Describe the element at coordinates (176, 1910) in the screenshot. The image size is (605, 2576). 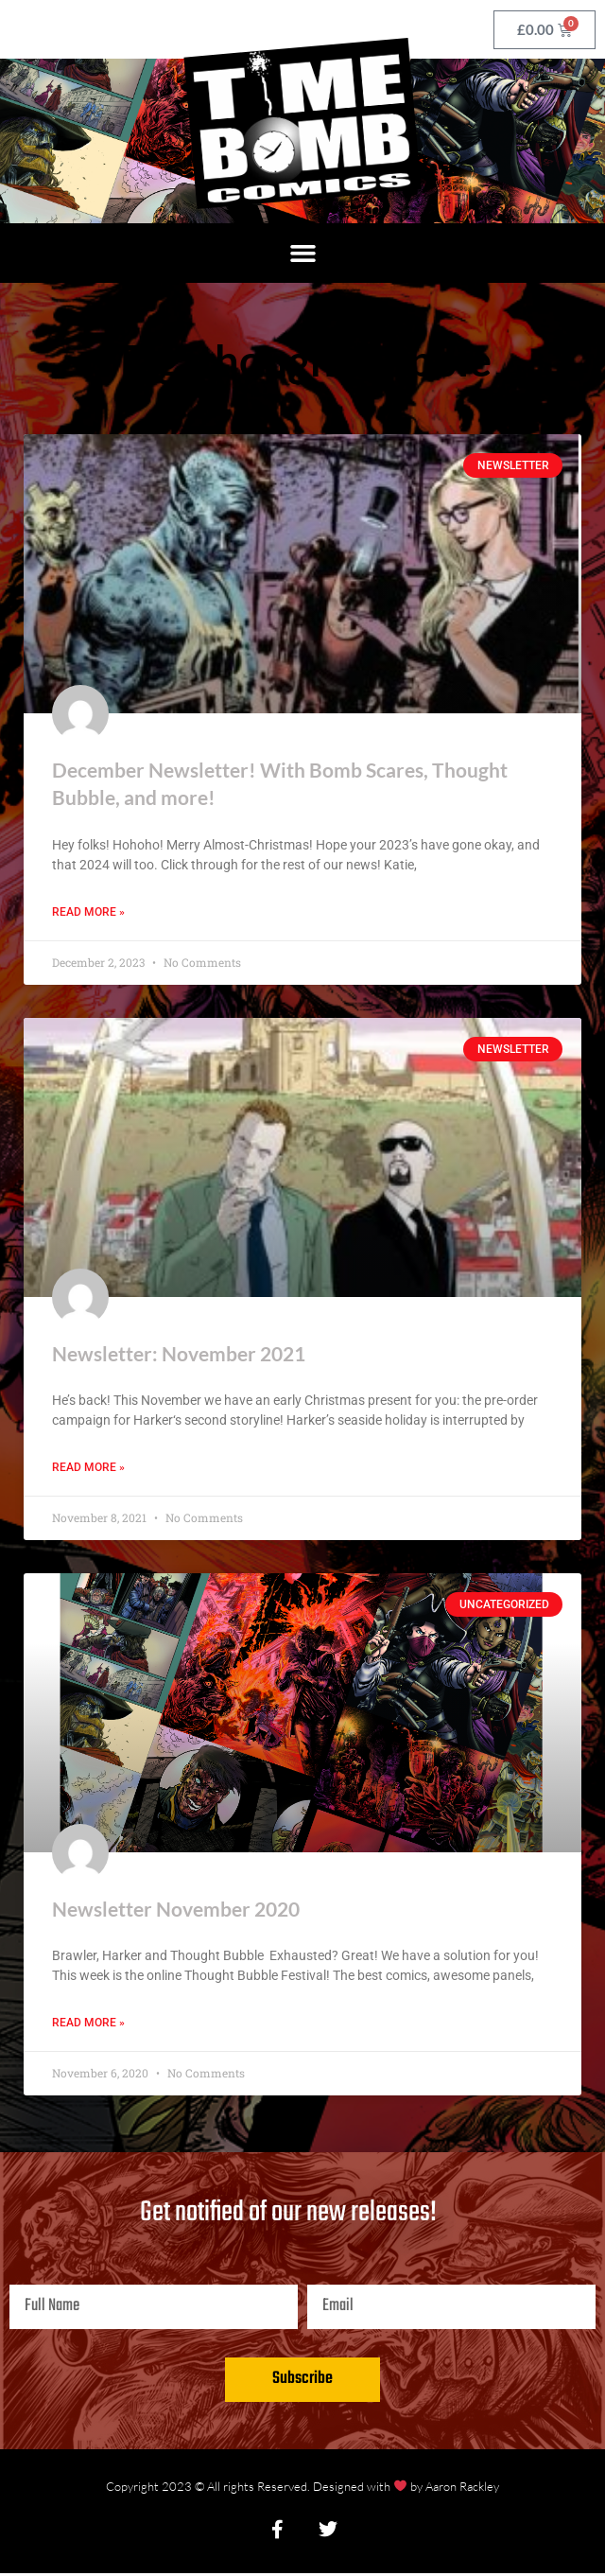
I see `Newsletter November 2020` at that location.